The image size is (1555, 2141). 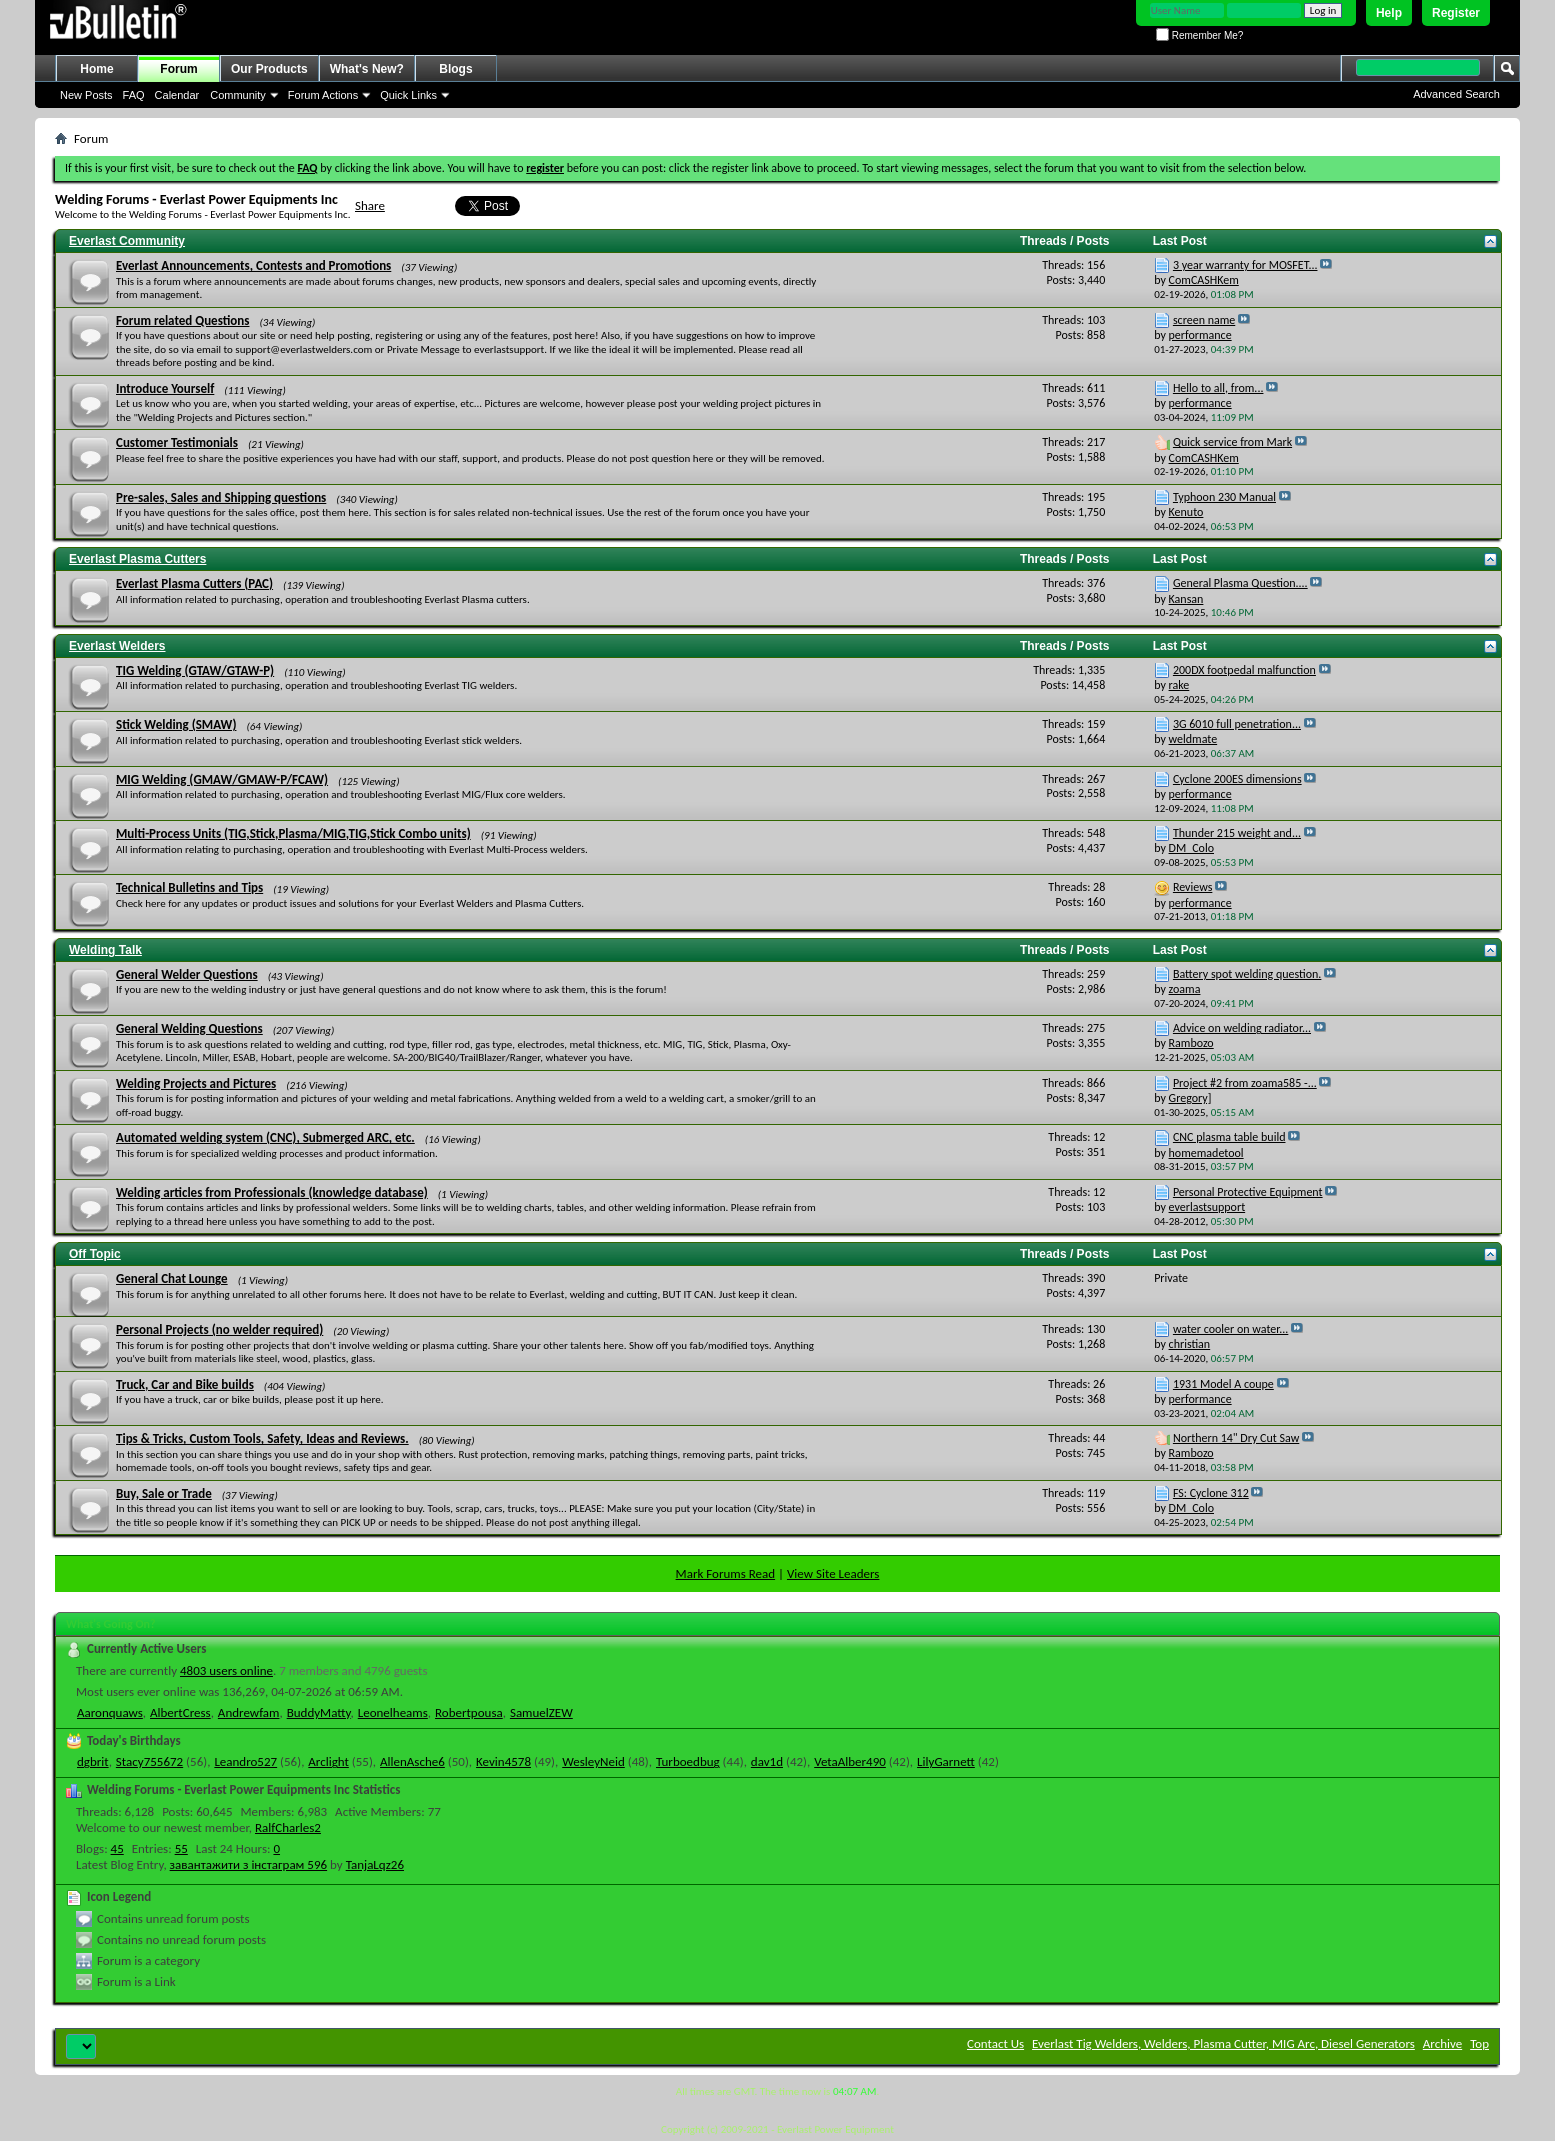 I want to click on 200DX footpedal malfunction, so click(x=1244, y=670).